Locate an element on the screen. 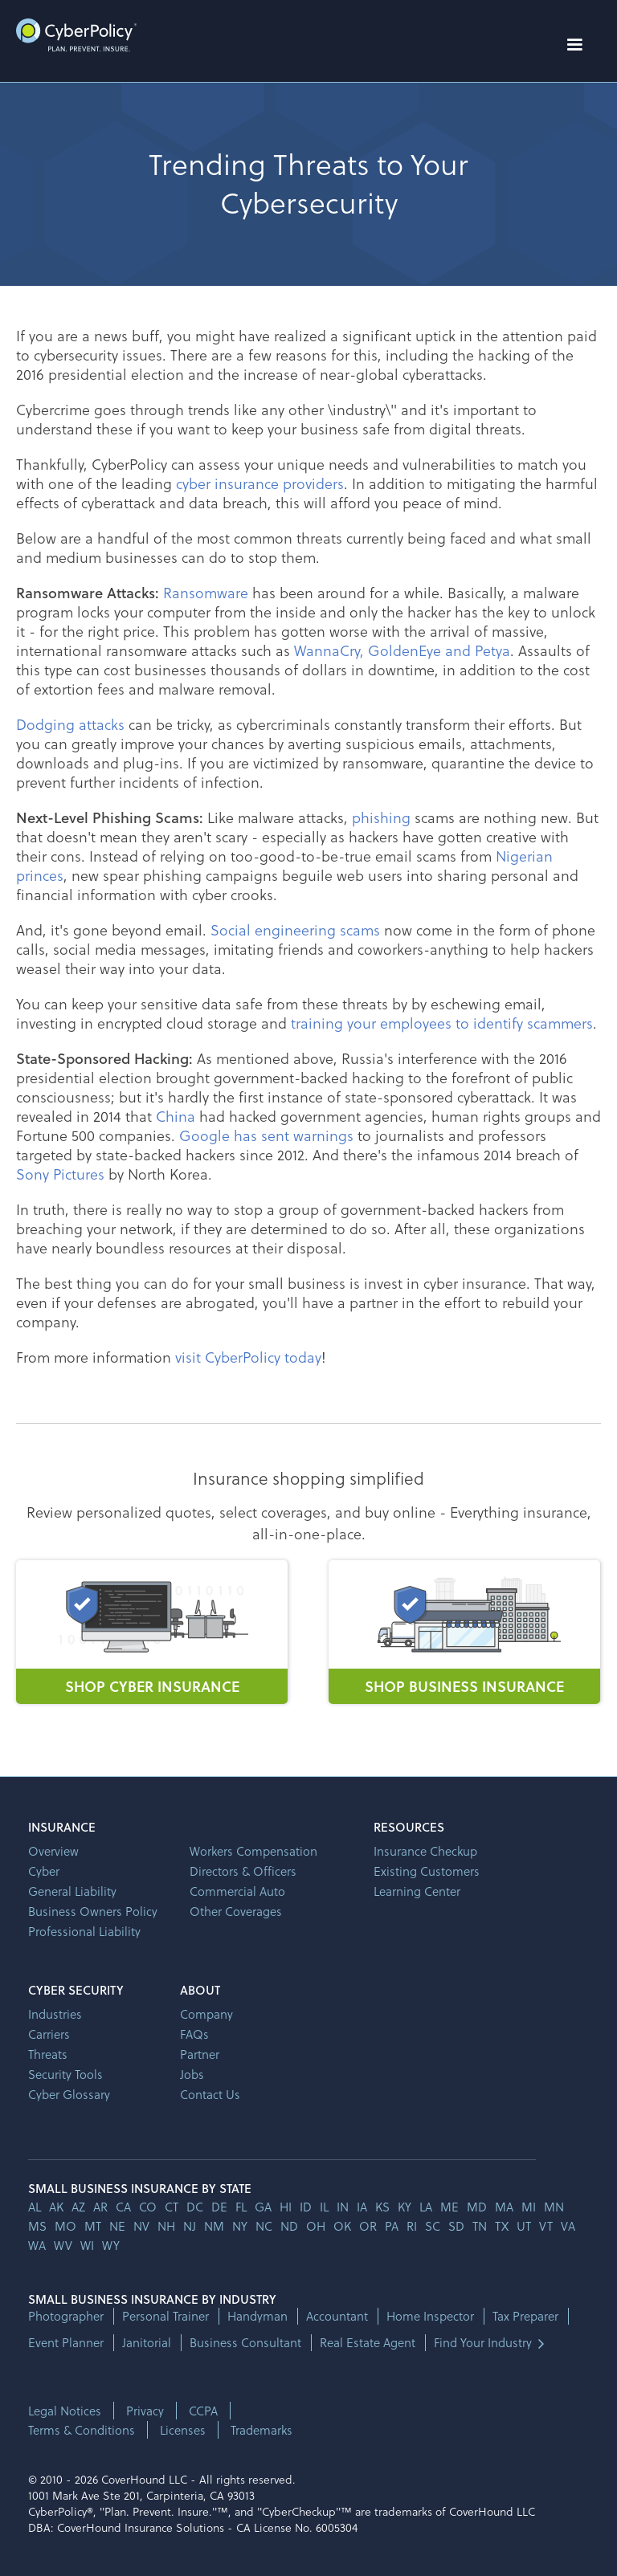 The width and height of the screenshot is (617, 2576). de is located at coordinates (219, 2206).